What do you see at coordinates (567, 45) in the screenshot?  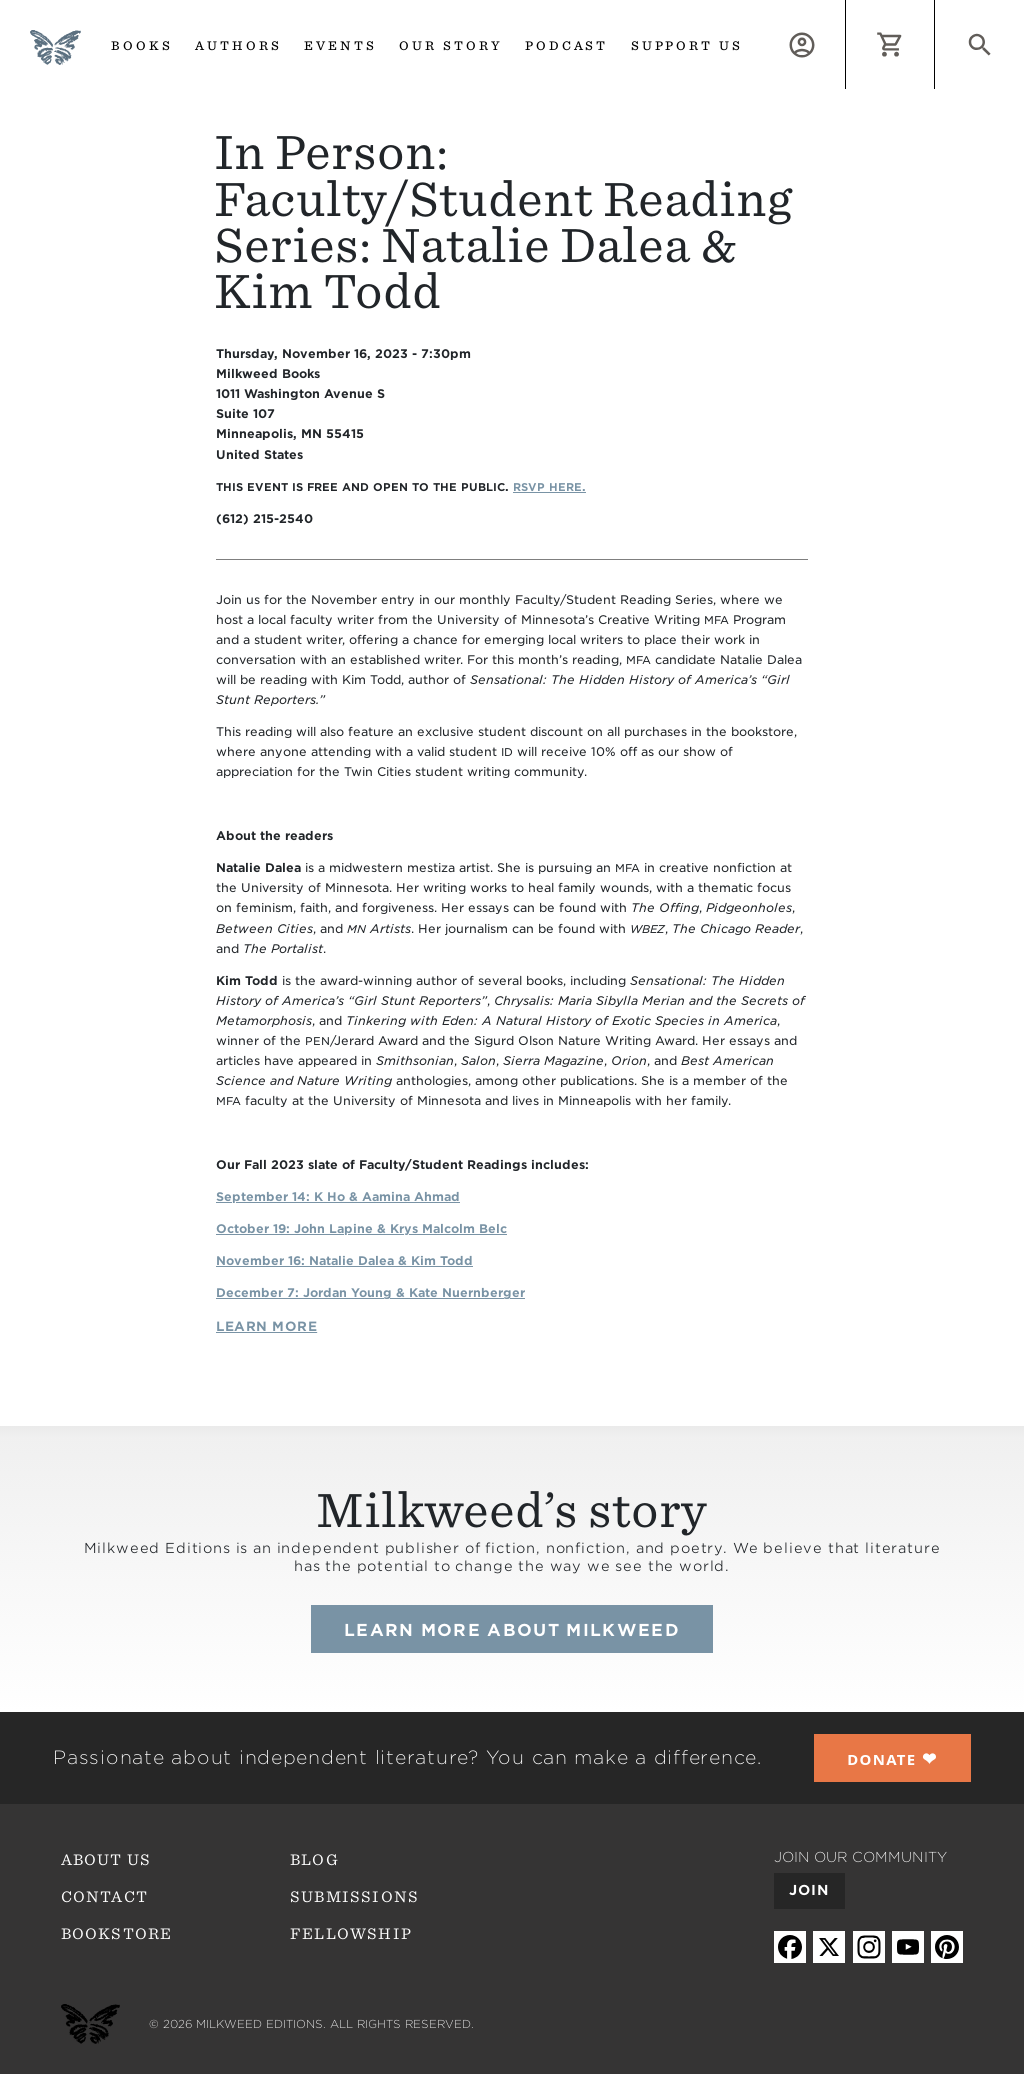 I see `Podcast` at bounding box center [567, 45].